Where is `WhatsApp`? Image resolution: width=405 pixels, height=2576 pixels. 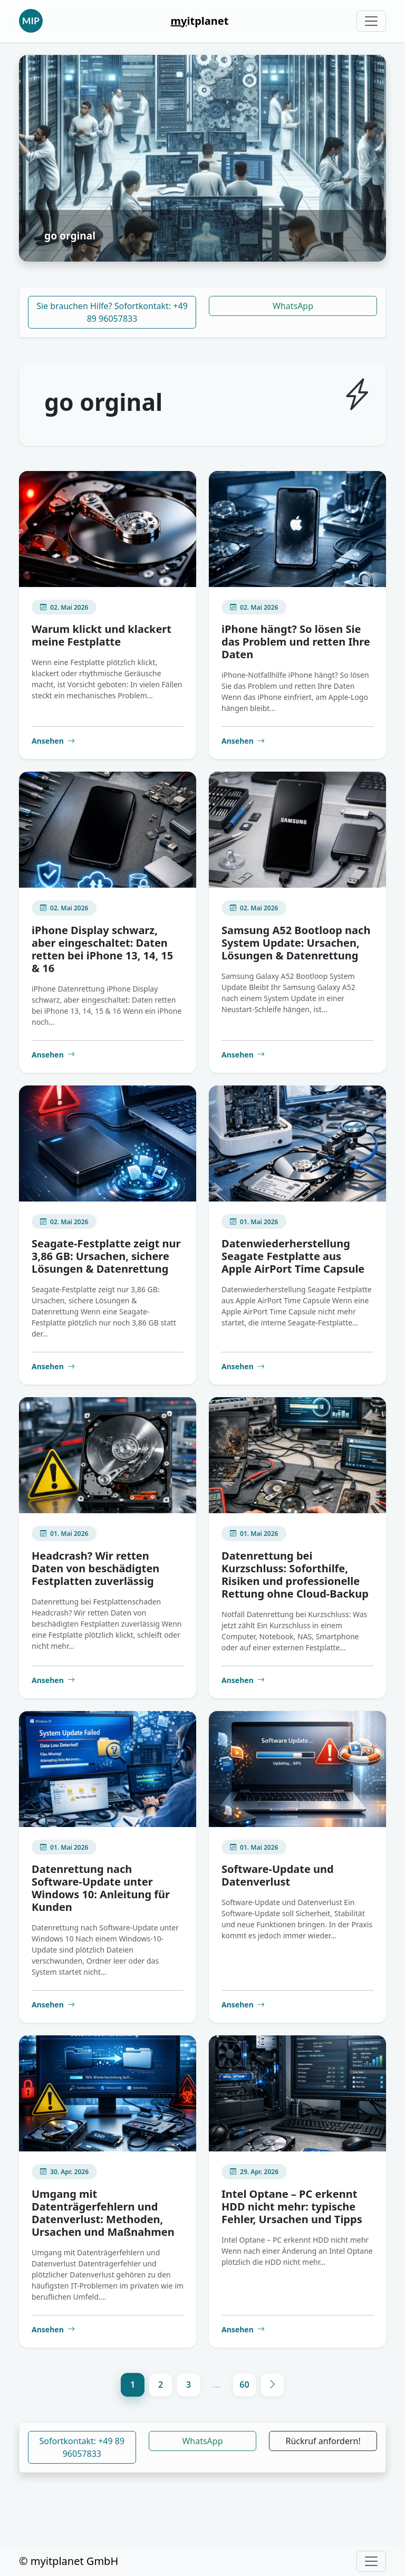 WhatsApp is located at coordinates (293, 306).